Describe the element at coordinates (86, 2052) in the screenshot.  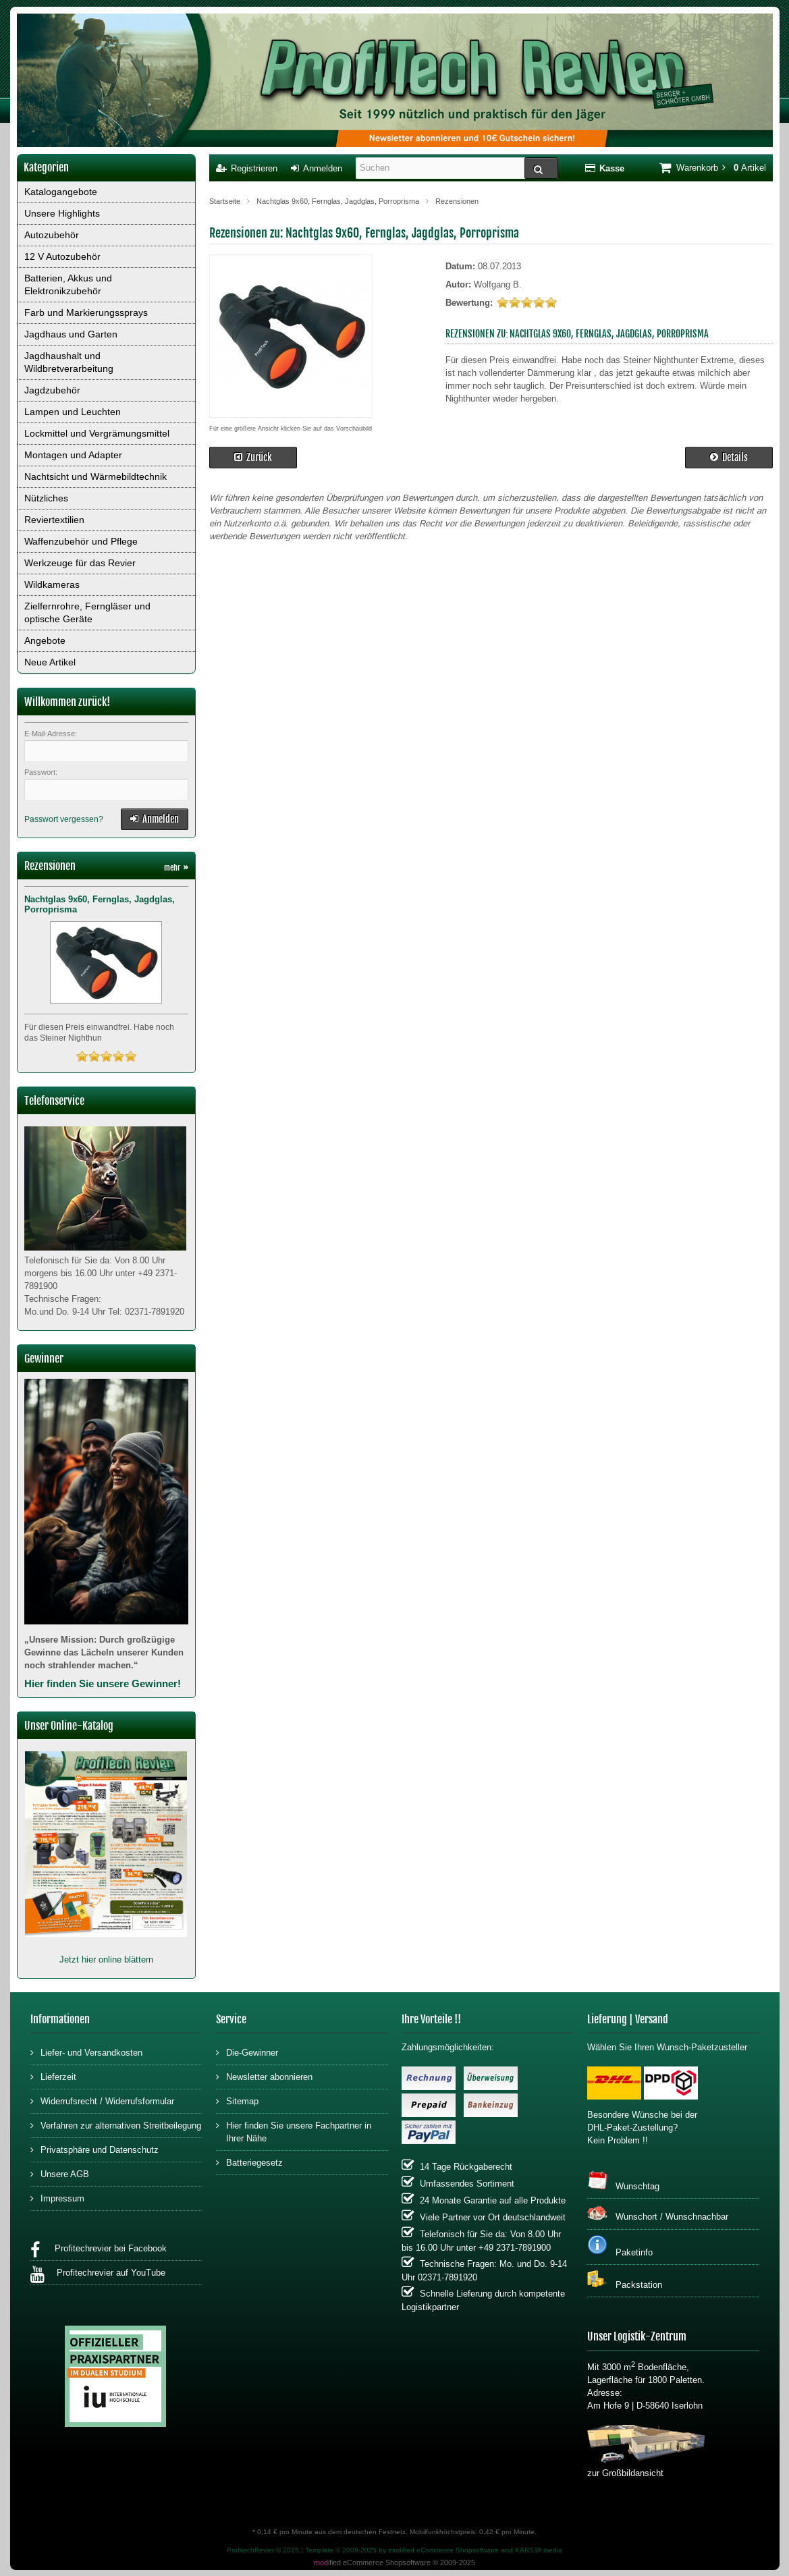
I see `Liefer- und Versandkosten` at that location.